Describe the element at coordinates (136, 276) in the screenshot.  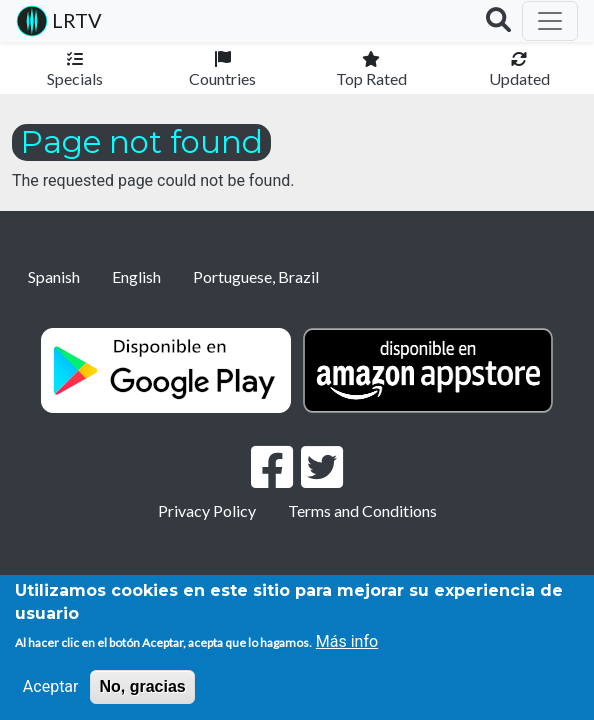
I see `English` at that location.